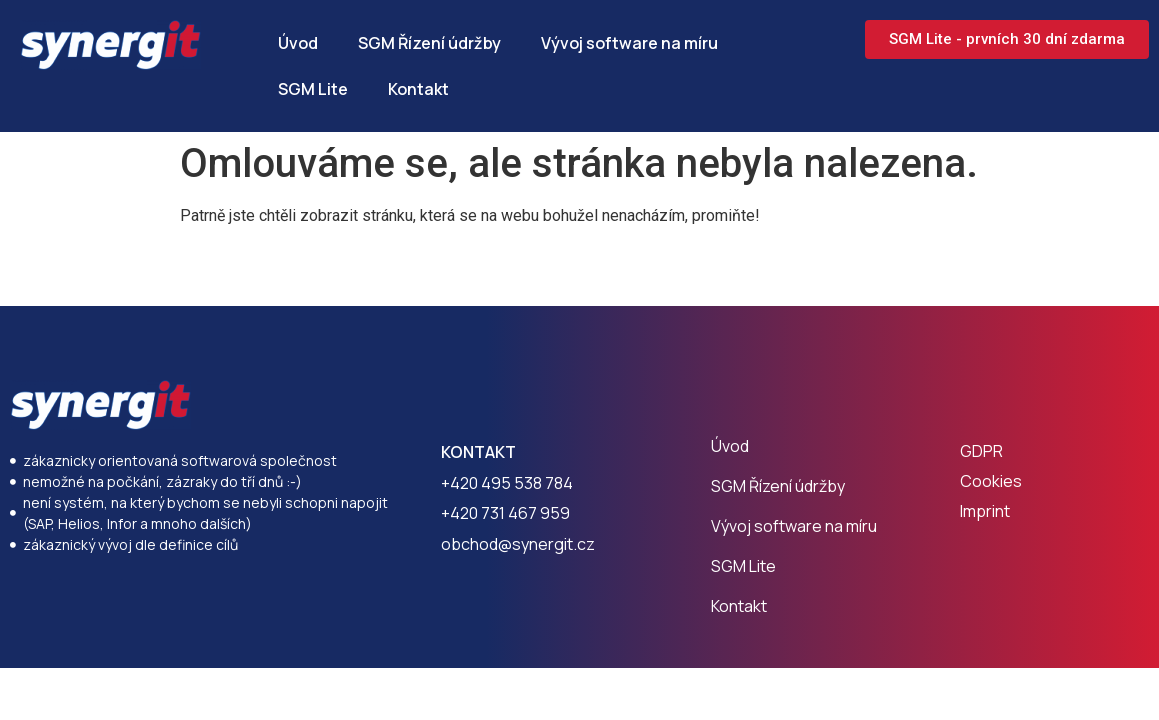  I want to click on Imprint, so click(985, 511).